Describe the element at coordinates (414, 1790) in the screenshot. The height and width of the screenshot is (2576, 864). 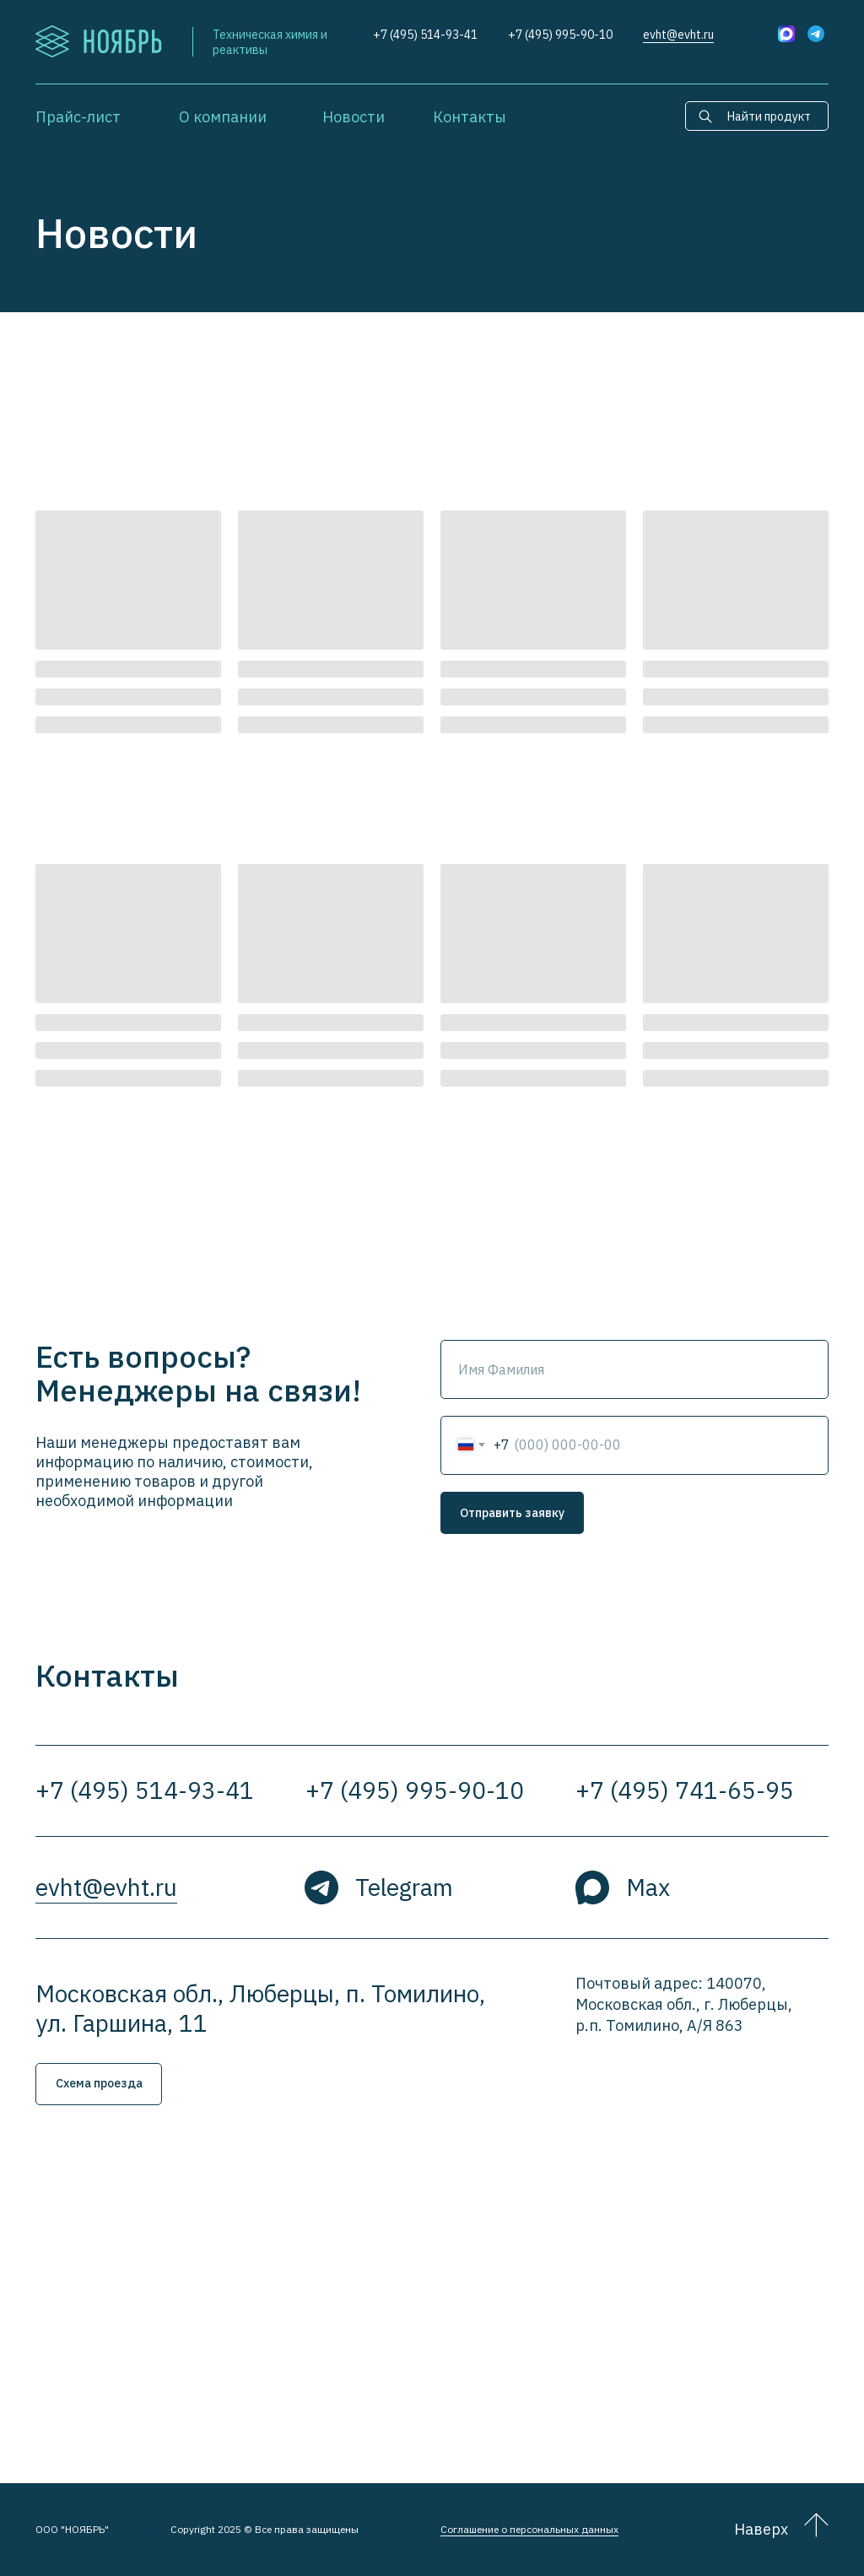
I see `+7 (495) 995-90-10` at that location.